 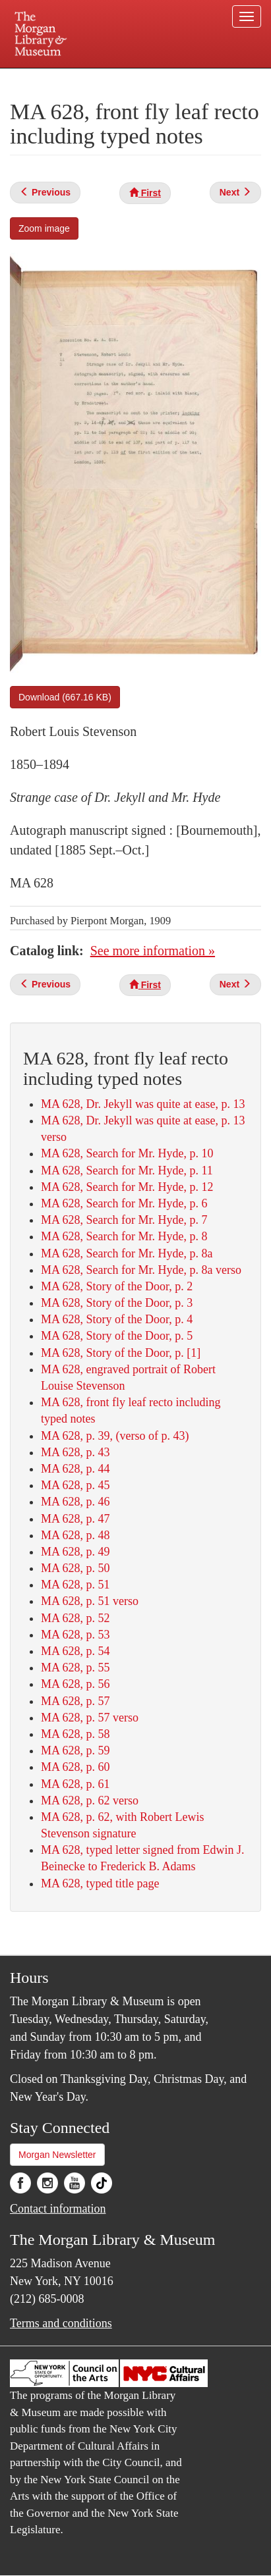 What do you see at coordinates (115, 1435) in the screenshot?
I see `MA 628, p. 39, (verso of p. 43)` at bounding box center [115, 1435].